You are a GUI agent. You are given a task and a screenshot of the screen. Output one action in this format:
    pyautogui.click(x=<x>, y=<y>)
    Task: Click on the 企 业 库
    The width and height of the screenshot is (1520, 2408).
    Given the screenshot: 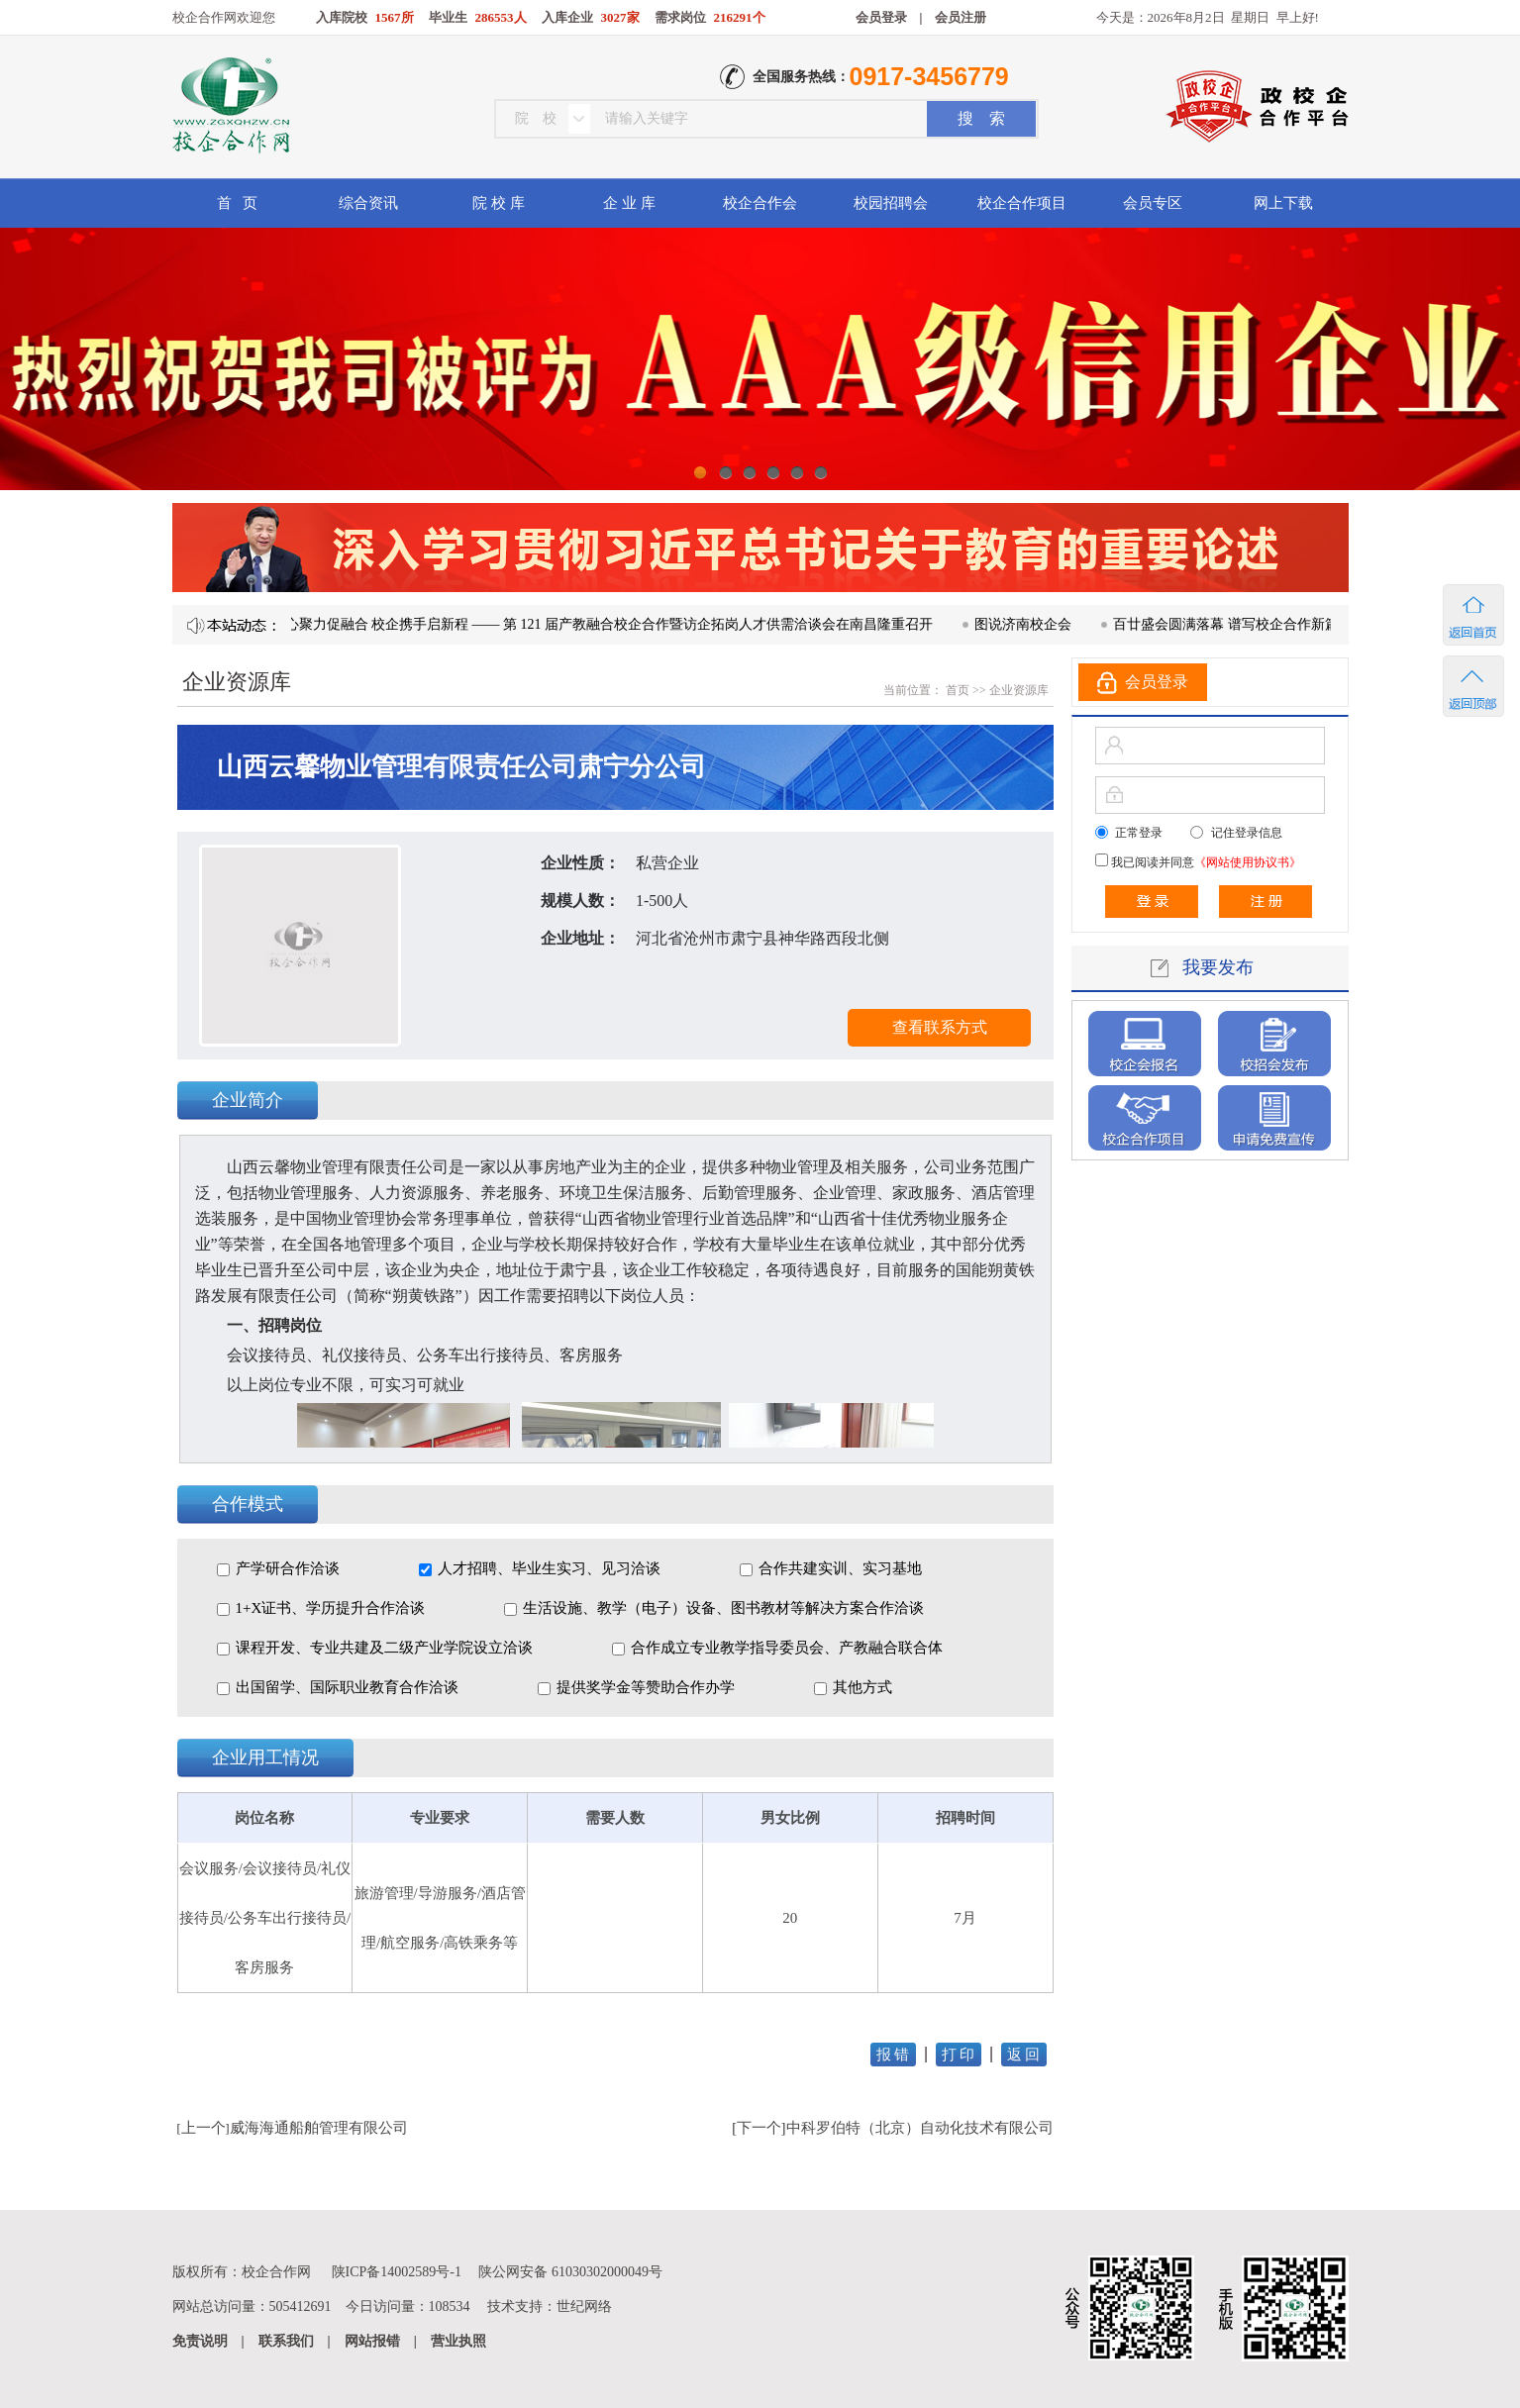 What is the action you would take?
    pyautogui.click(x=629, y=203)
    